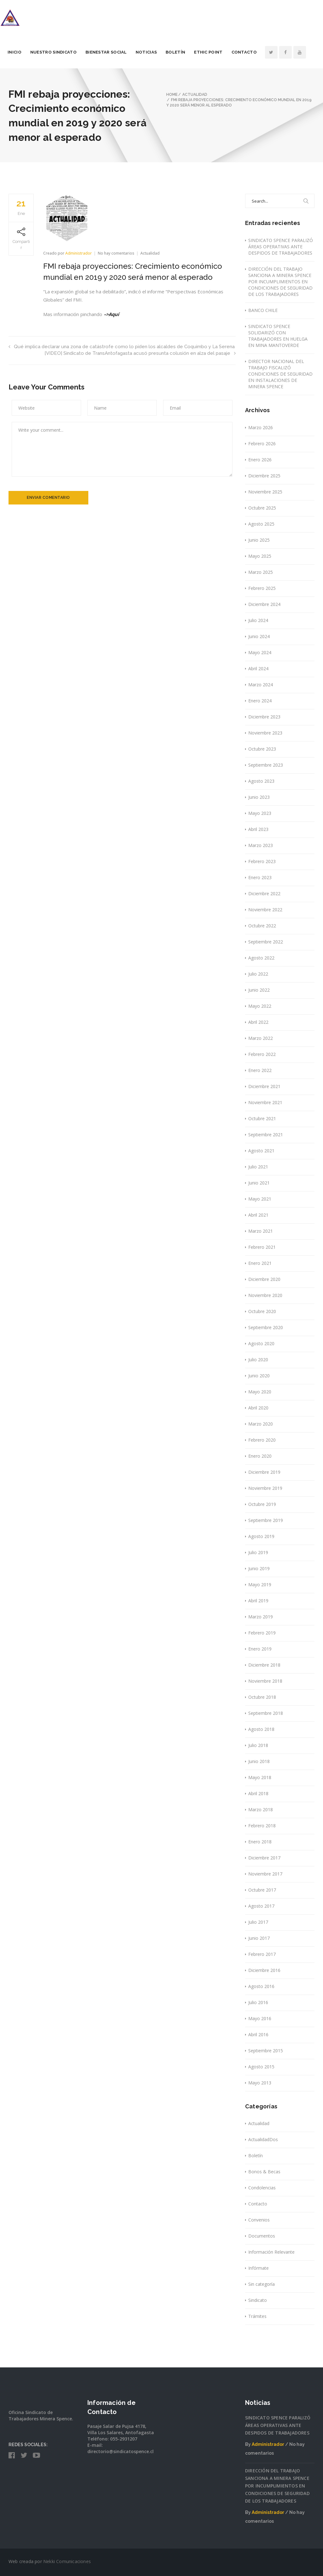 Image resolution: width=323 pixels, height=2576 pixels. What do you see at coordinates (258, 1745) in the screenshot?
I see `Julio 2018` at bounding box center [258, 1745].